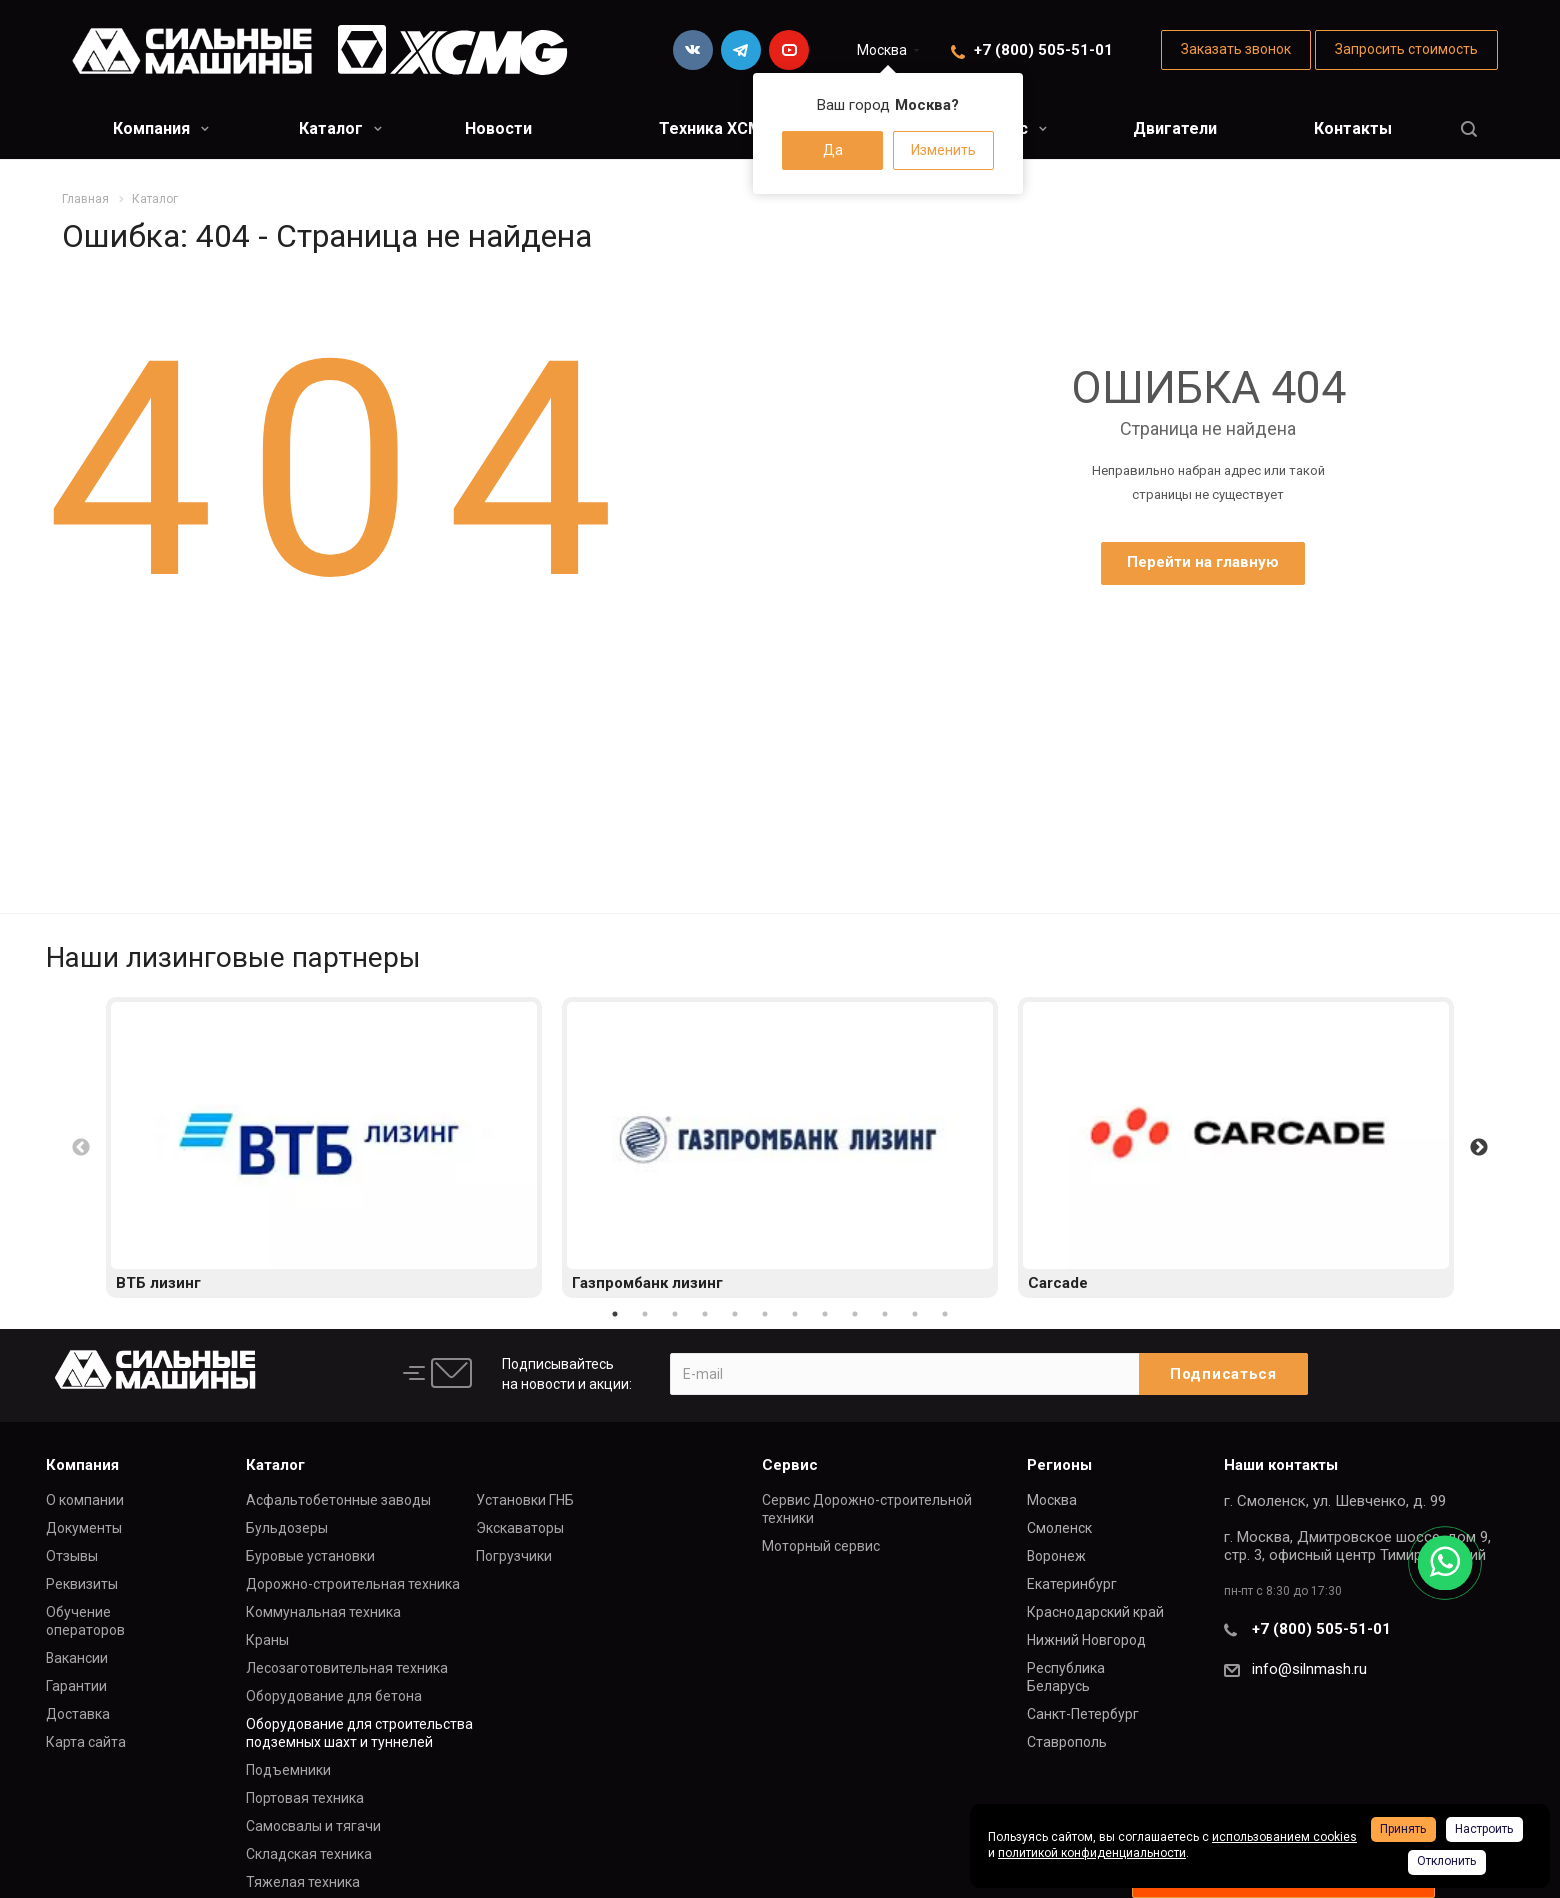 The image size is (1560, 1898). What do you see at coordinates (72, 1556) in the screenshot?
I see `Отзывы` at bounding box center [72, 1556].